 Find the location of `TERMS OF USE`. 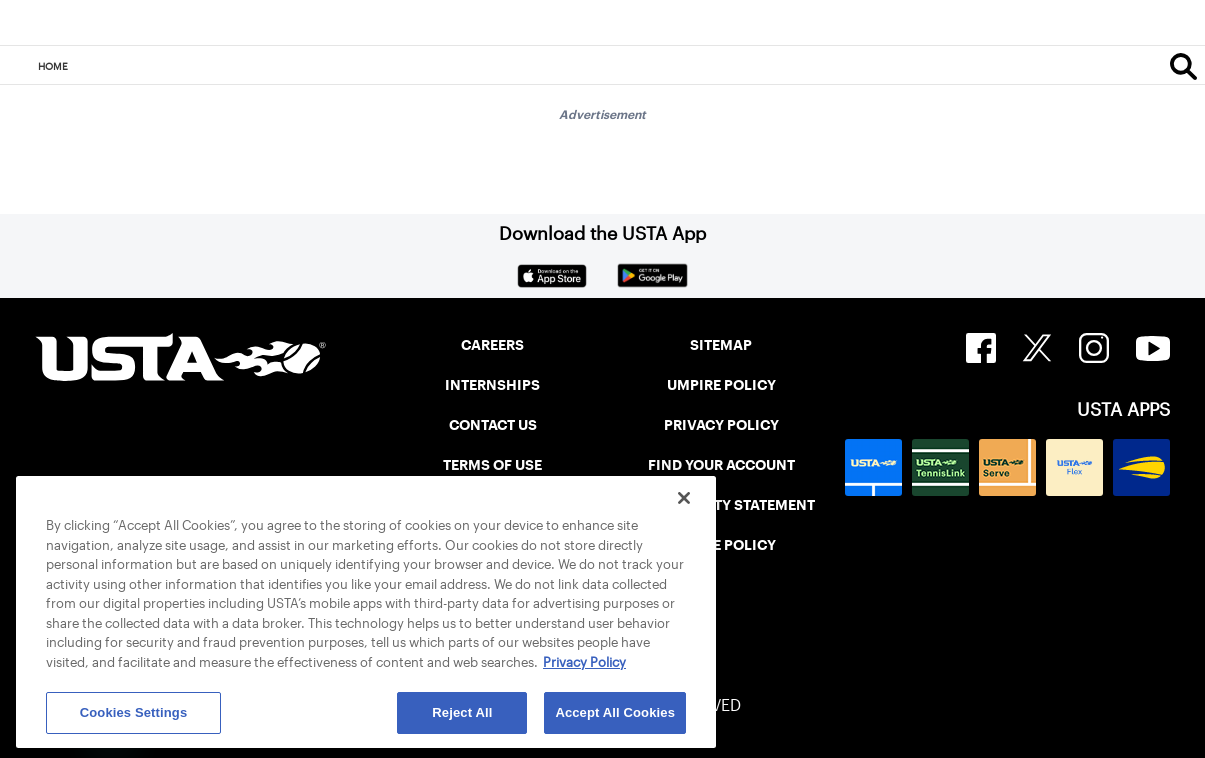

TERMS OF USE is located at coordinates (492, 465).